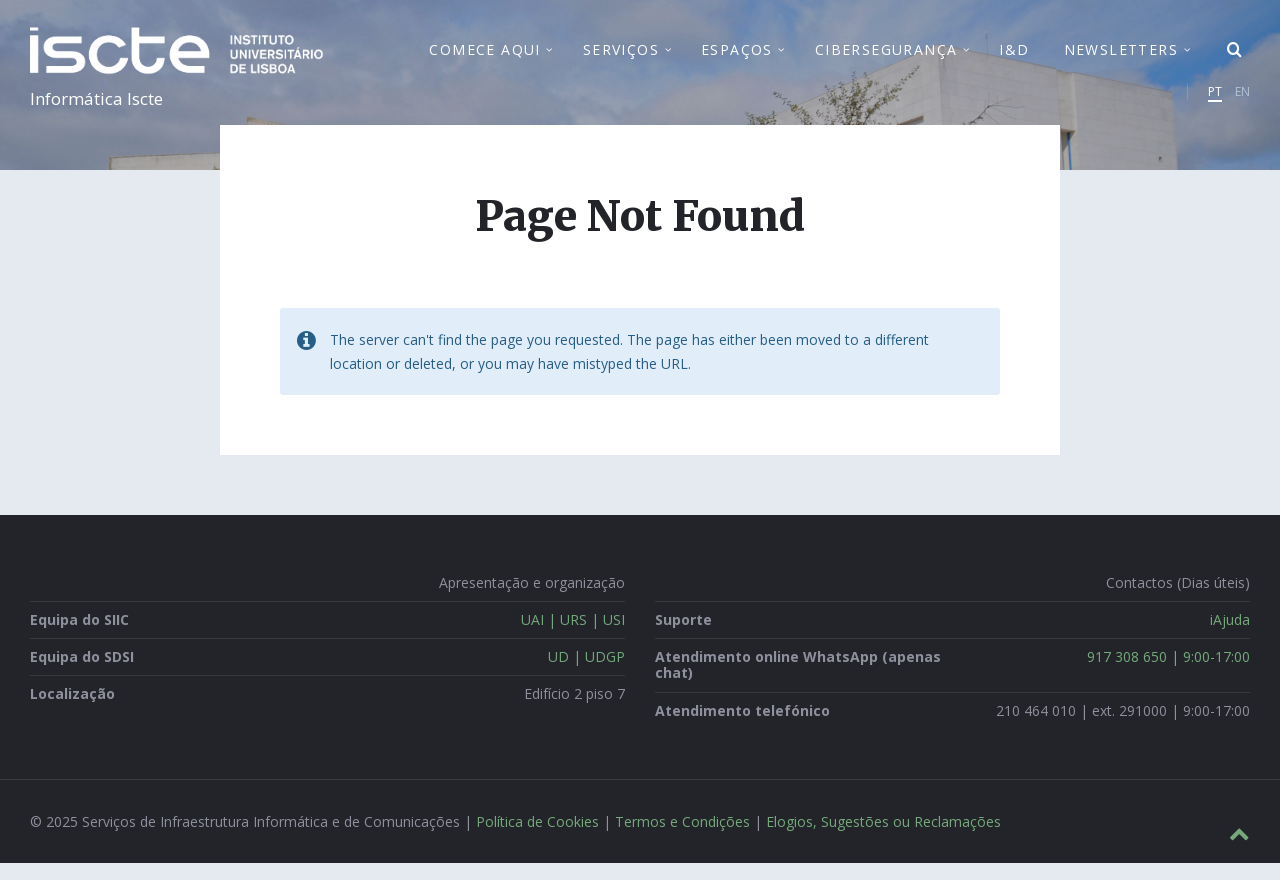  Describe the element at coordinates (1242, 100) in the screenshot. I see `EN` at that location.